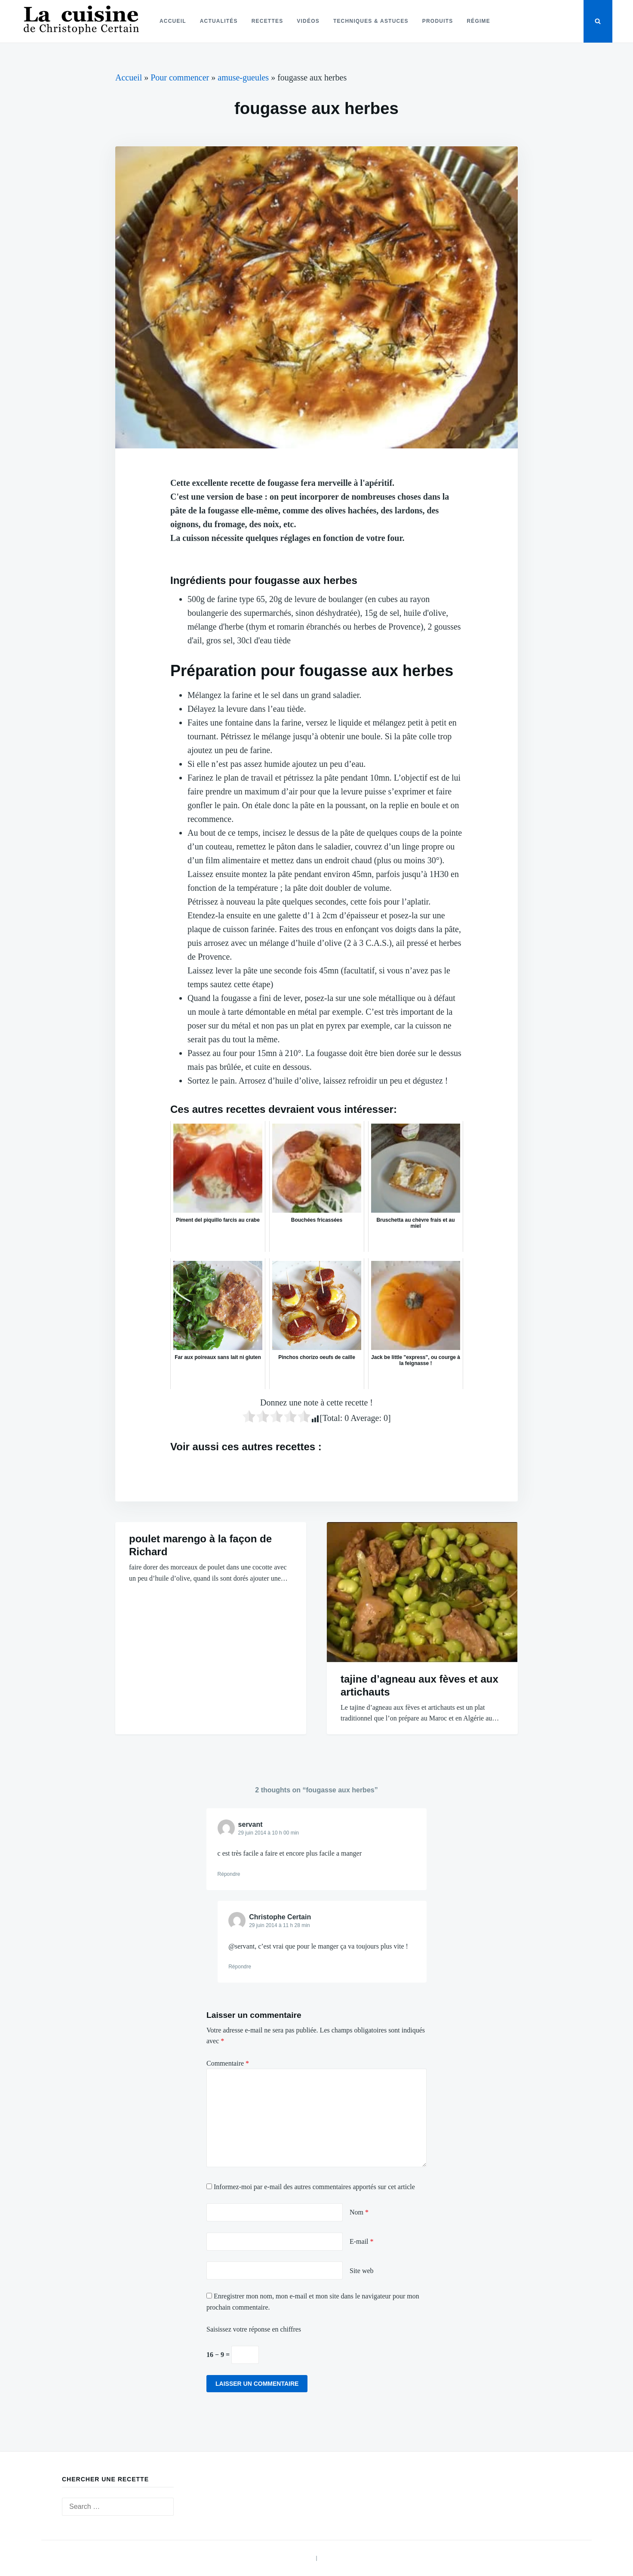 This screenshot has height=2576, width=633. Describe the element at coordinates (227, 2063) in the screenshot. I see `Commentaire` at that location.